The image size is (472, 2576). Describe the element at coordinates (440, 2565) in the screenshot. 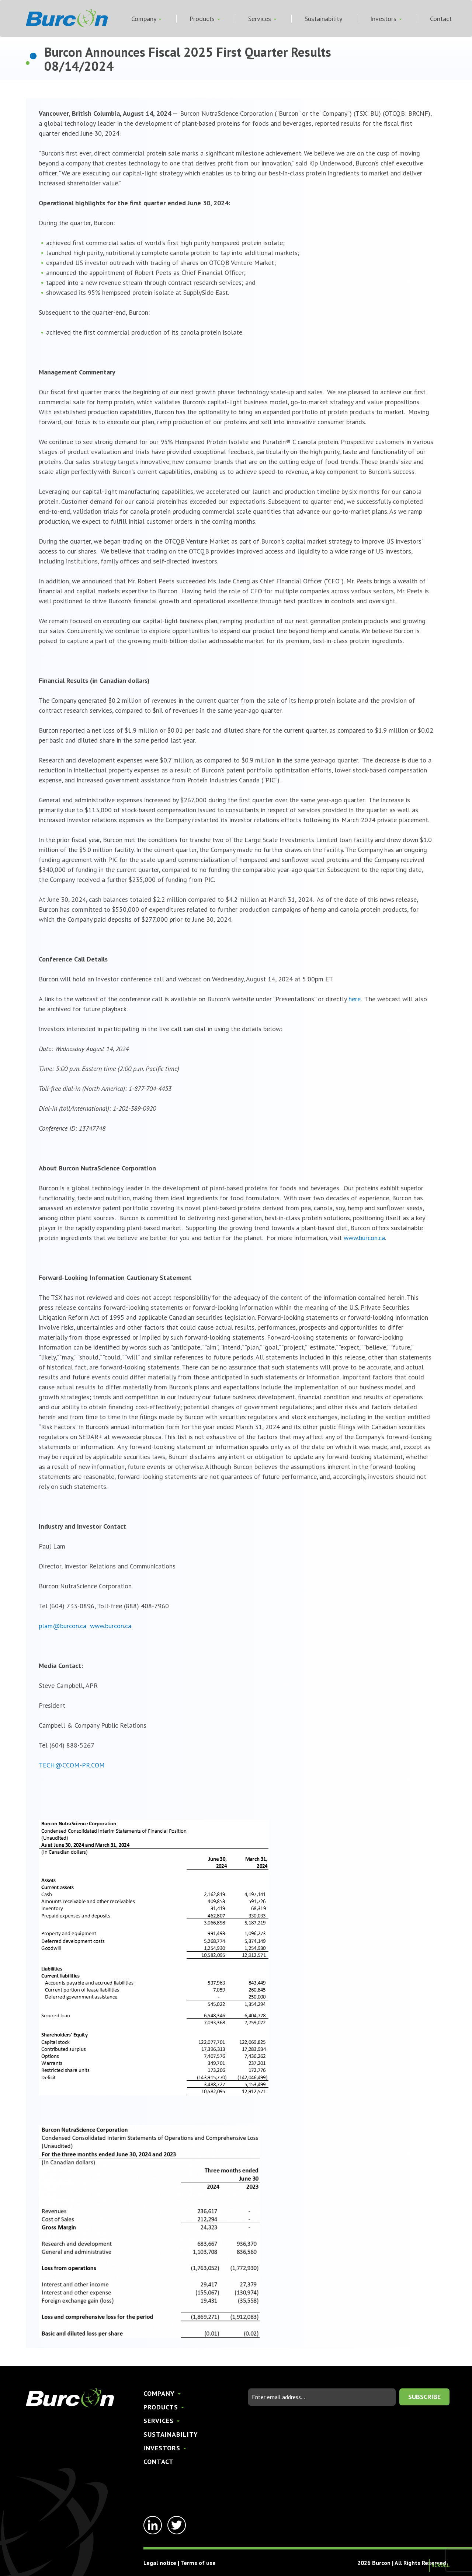

I see `Scroll` at that location.